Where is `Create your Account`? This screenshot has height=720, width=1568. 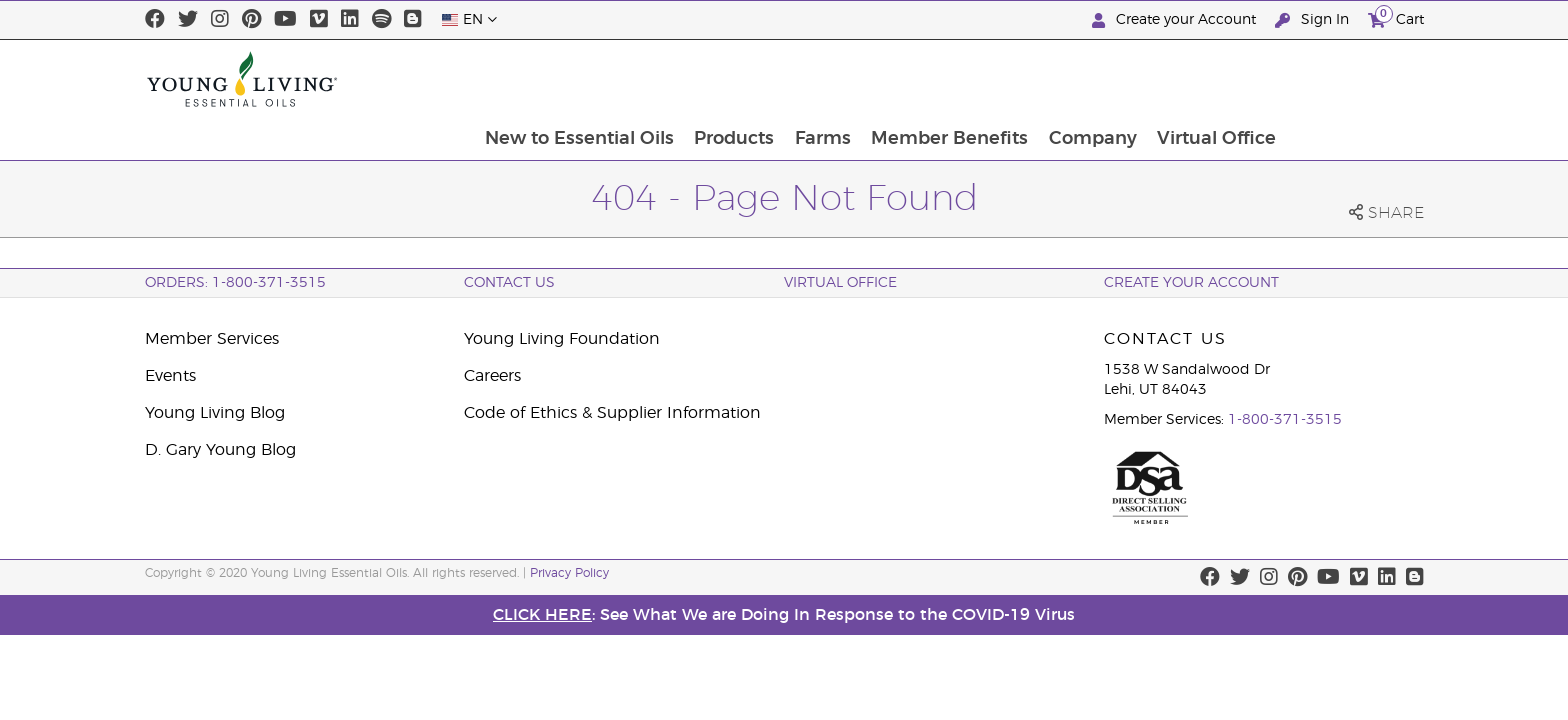 Create your Account is located at coordinates (1176, 20).